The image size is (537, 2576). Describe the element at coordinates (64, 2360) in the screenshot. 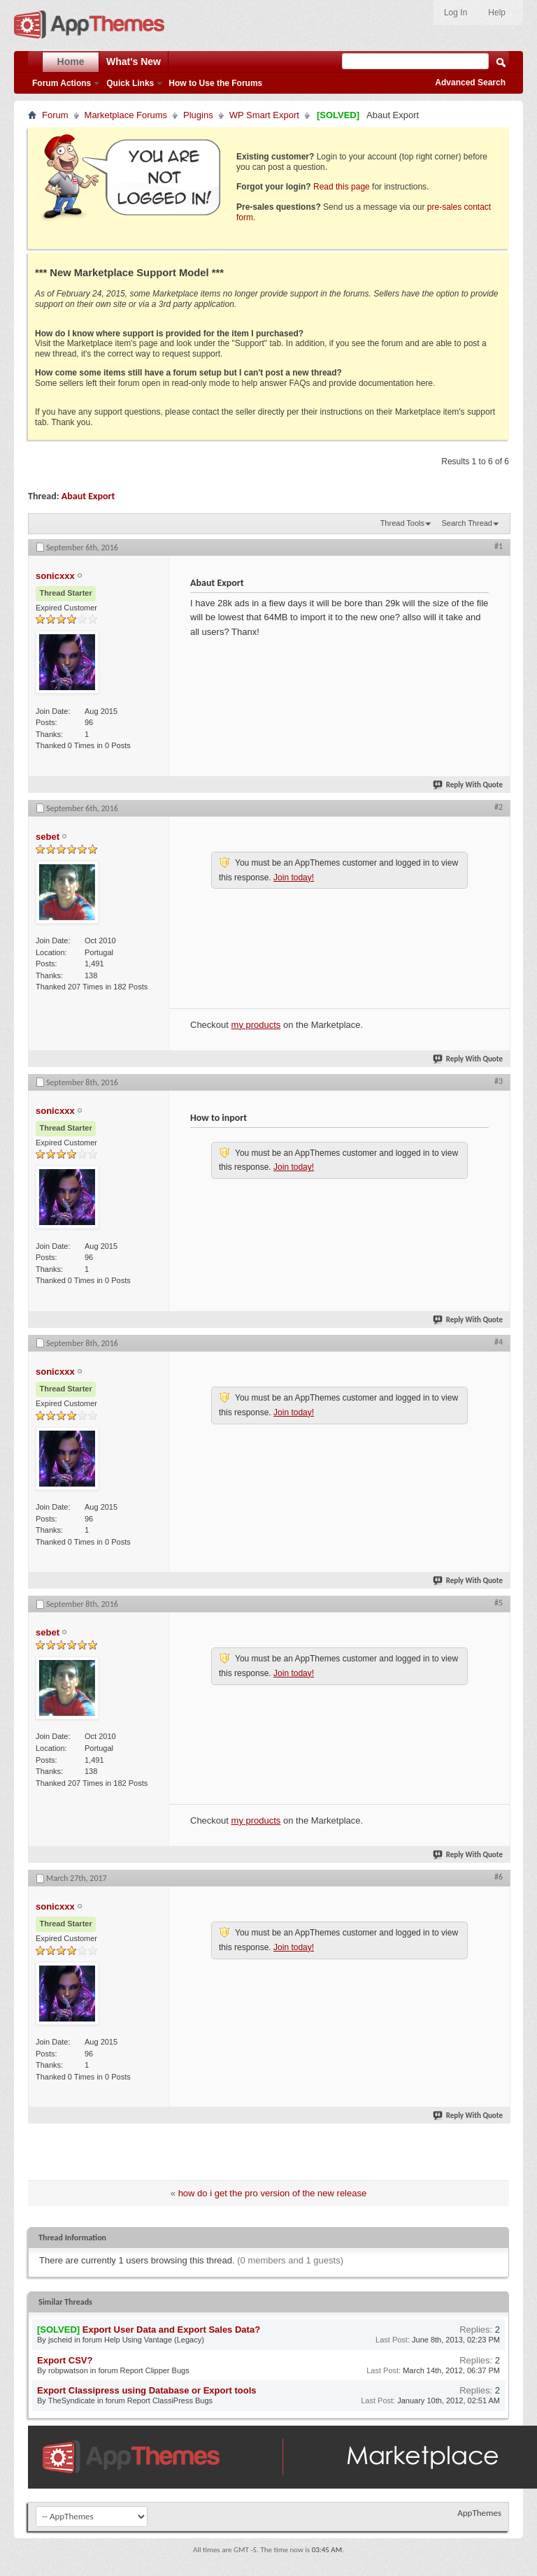

I see `Export CSV?` at that location.